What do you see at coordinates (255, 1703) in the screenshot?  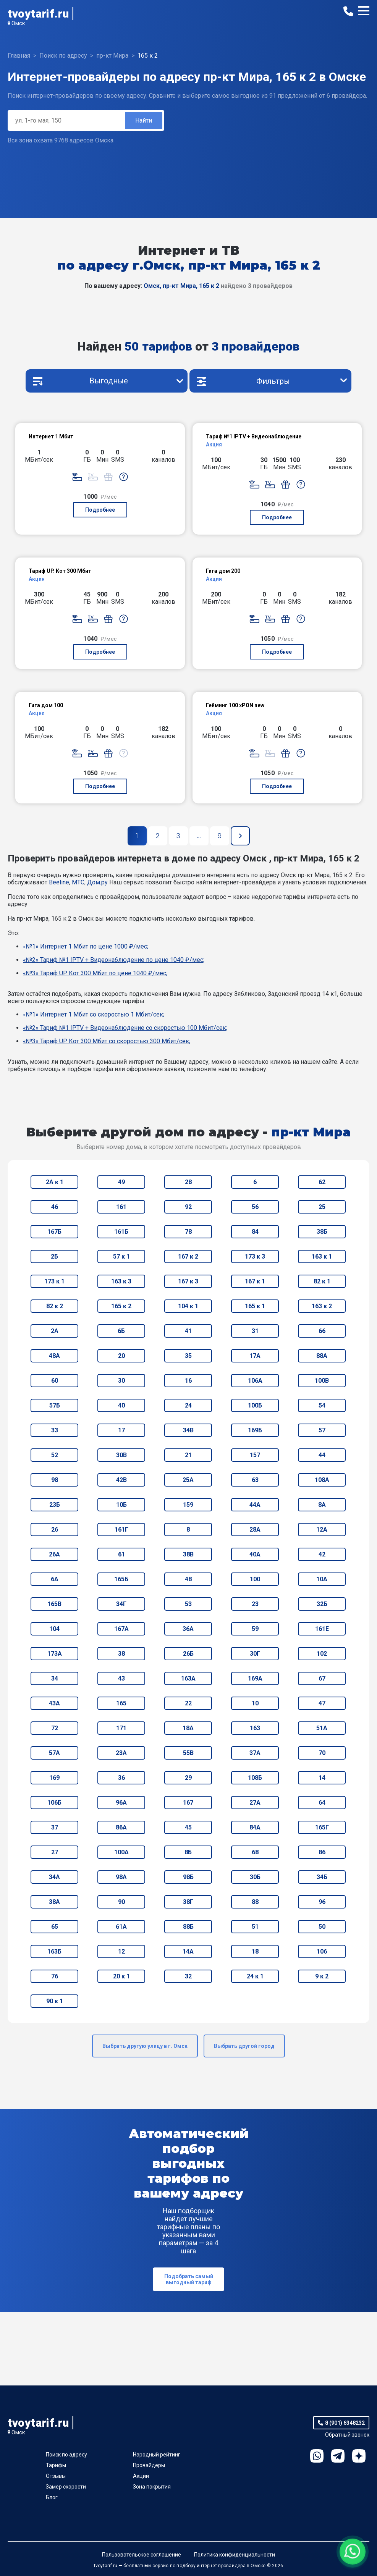 I see `10` at bounding box center [255, 1703].